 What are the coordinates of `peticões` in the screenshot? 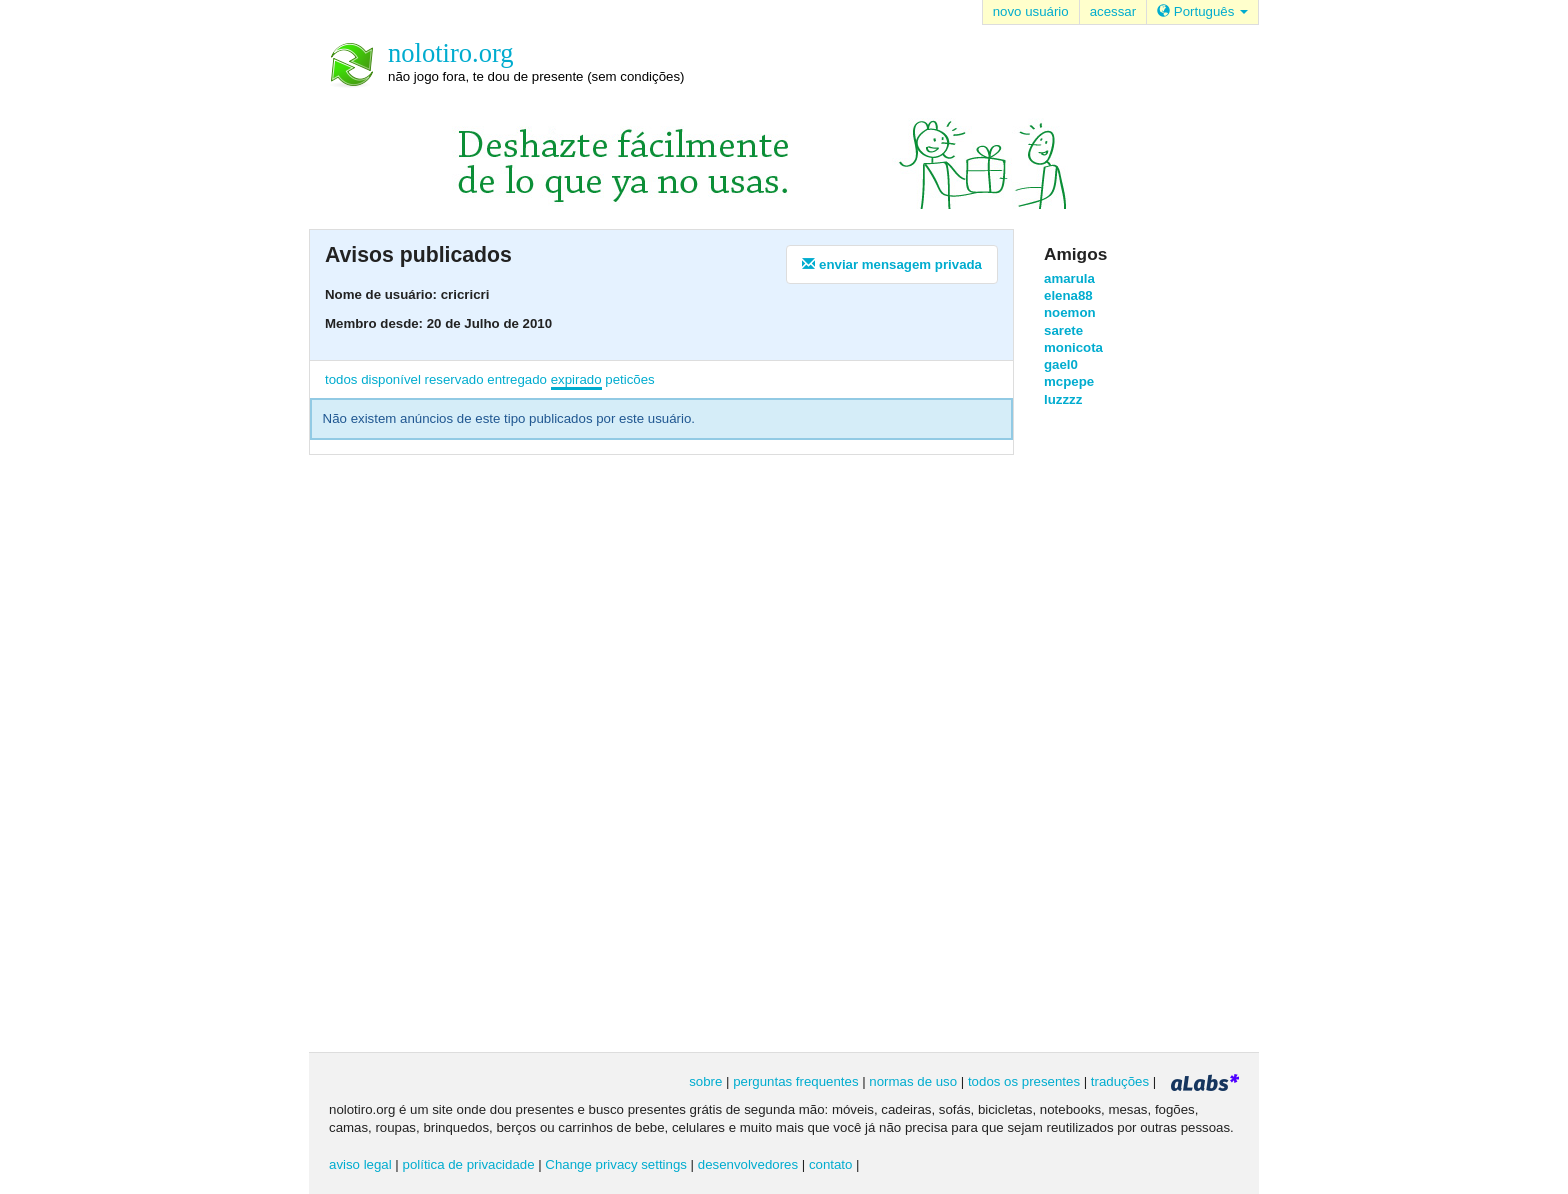 It's located at (629, 379).